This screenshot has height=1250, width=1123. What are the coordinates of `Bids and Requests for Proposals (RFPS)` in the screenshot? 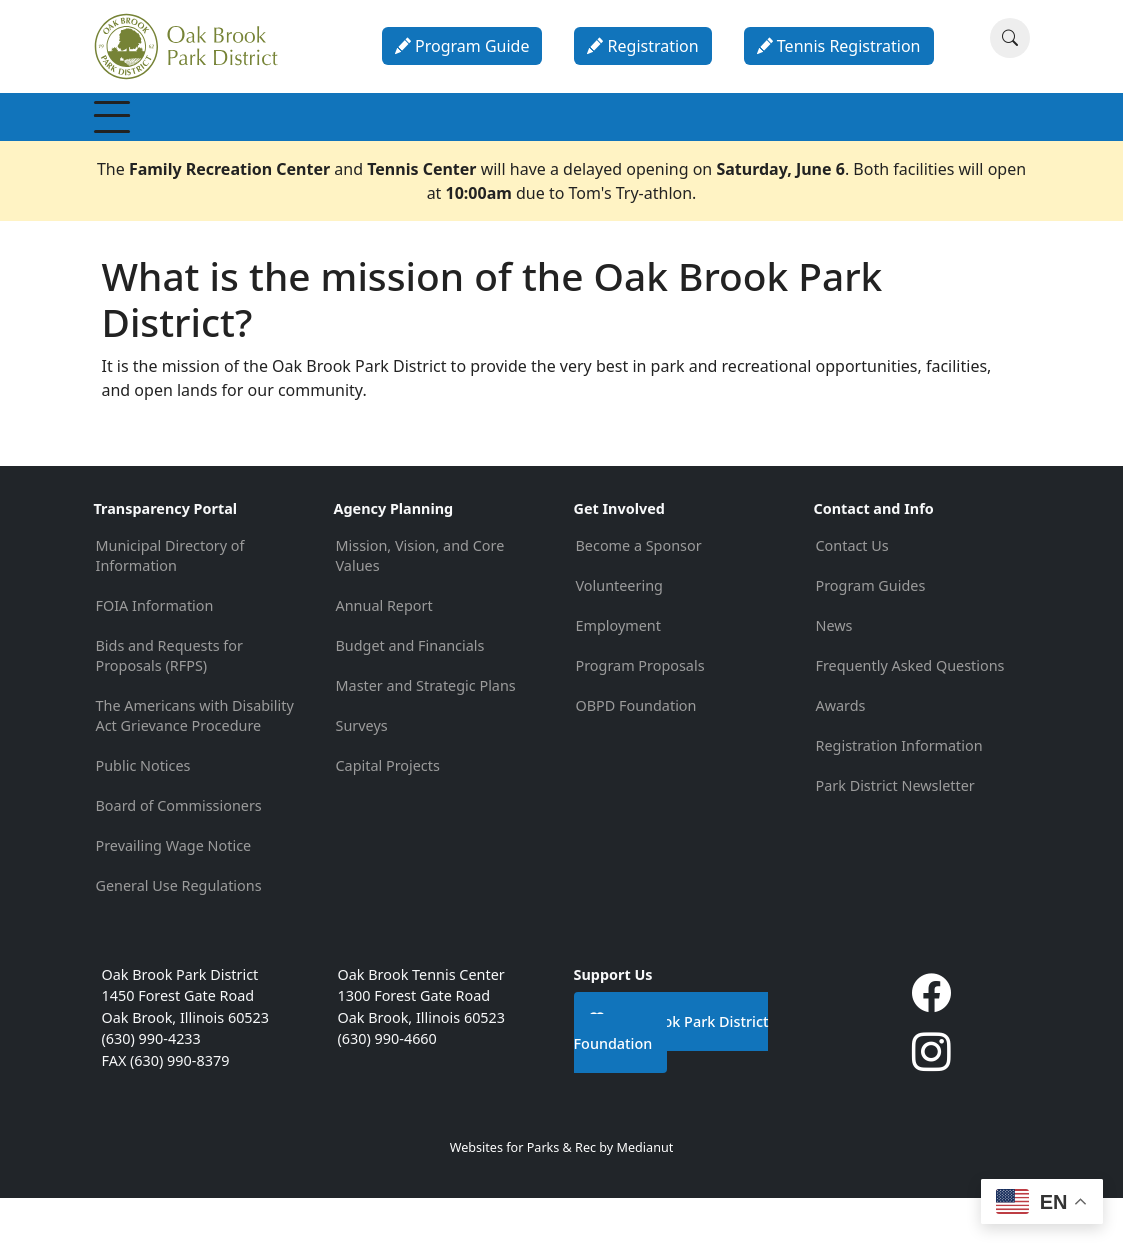 It's located at (169, 707).